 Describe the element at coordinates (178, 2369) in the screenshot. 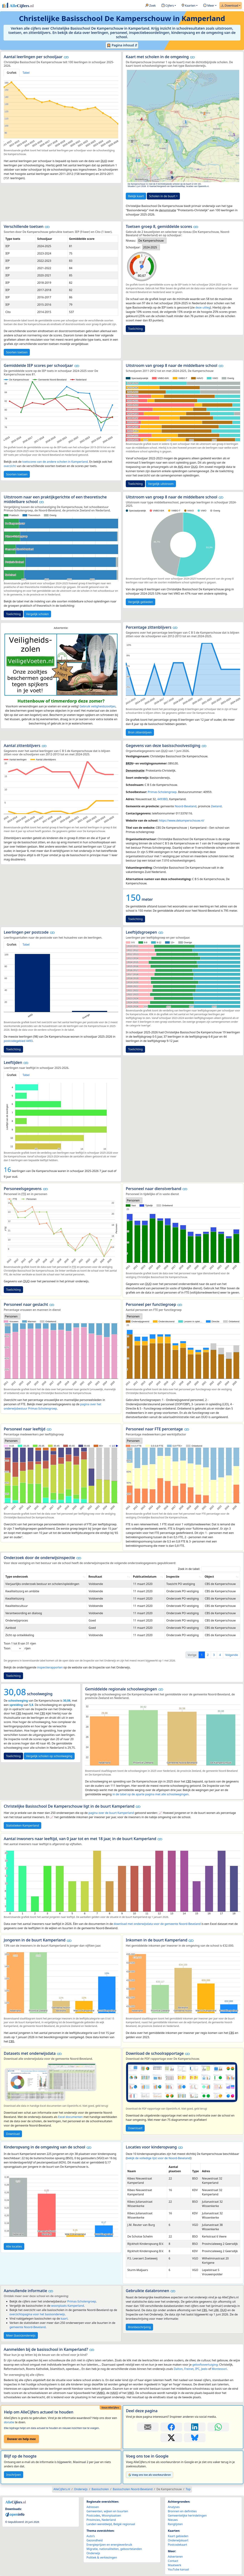

I see `Dalton` at that location.